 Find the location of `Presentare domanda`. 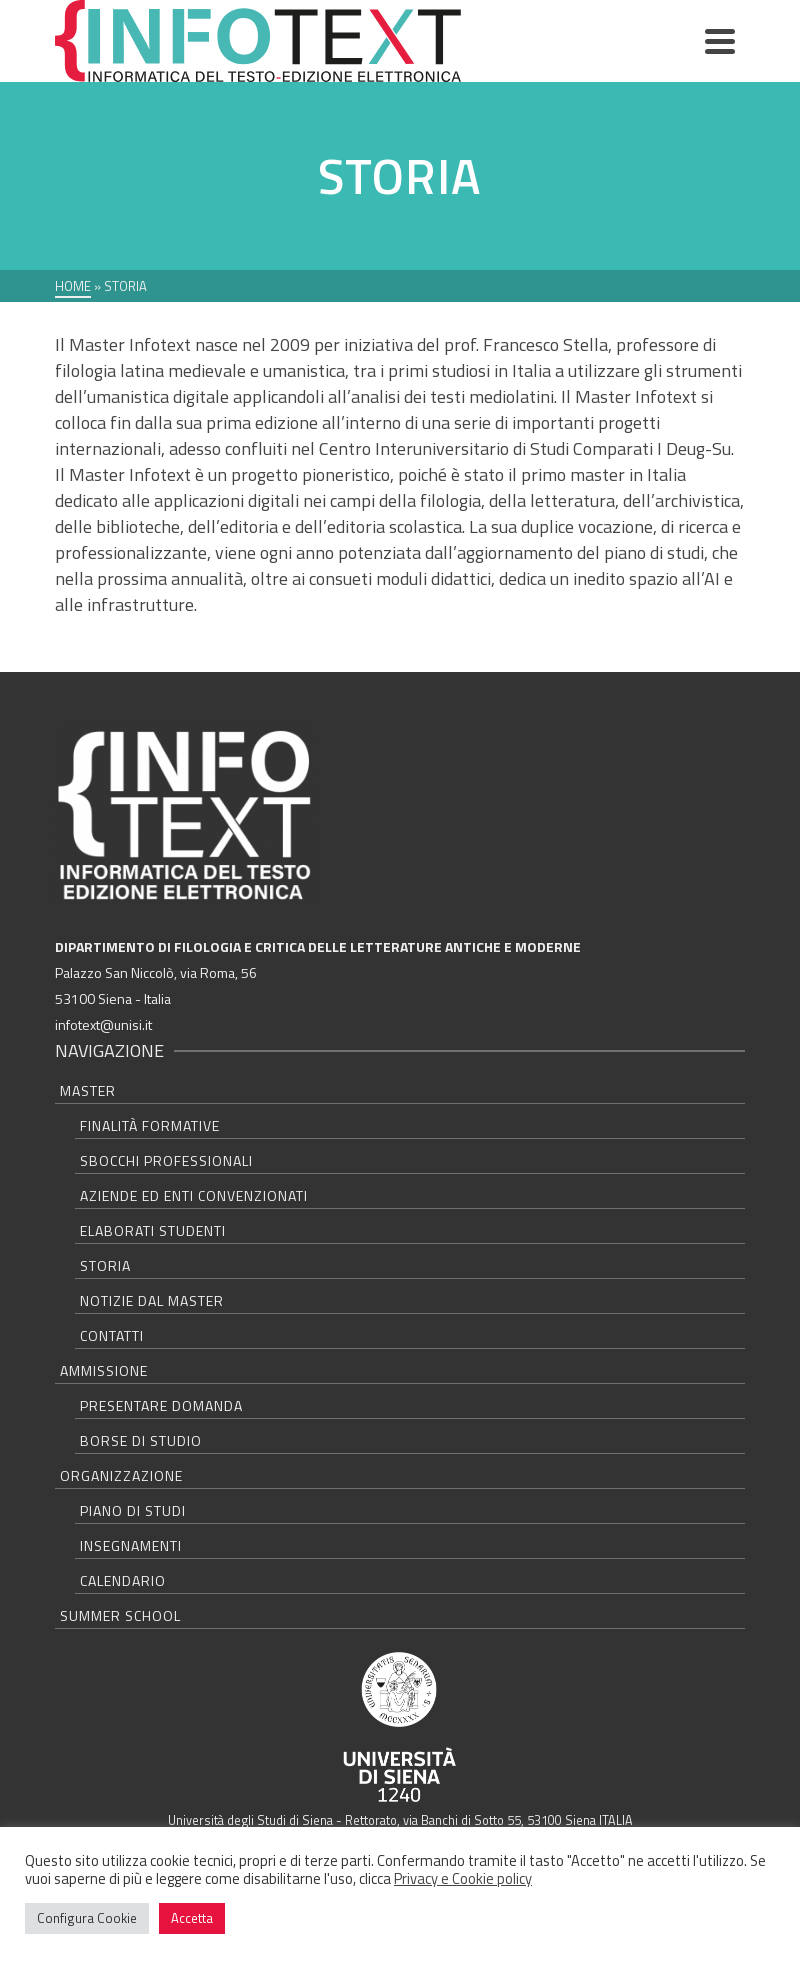

Presentare domanda is located at coordinates (161, 1405).